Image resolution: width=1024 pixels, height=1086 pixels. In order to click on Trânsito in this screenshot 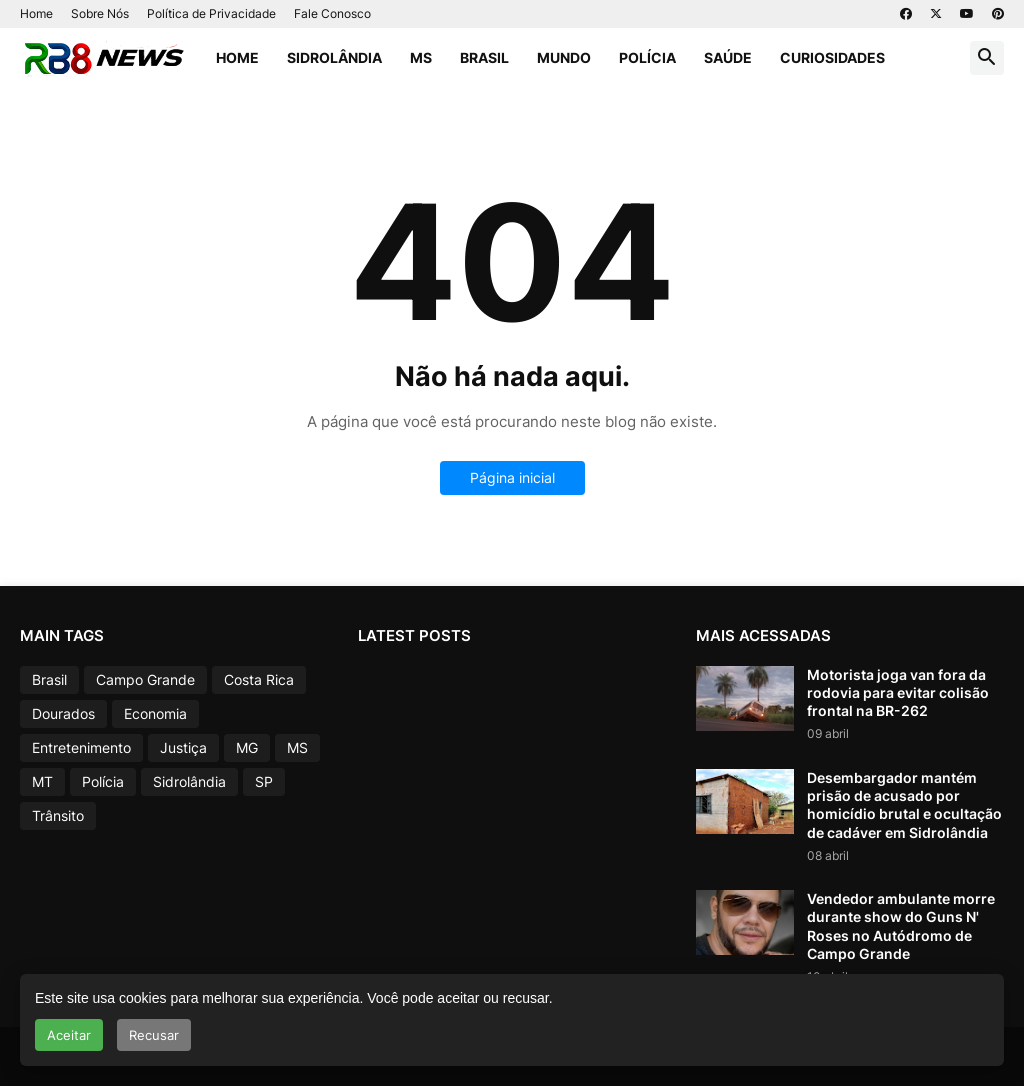, I will do `click(58, 815)`.